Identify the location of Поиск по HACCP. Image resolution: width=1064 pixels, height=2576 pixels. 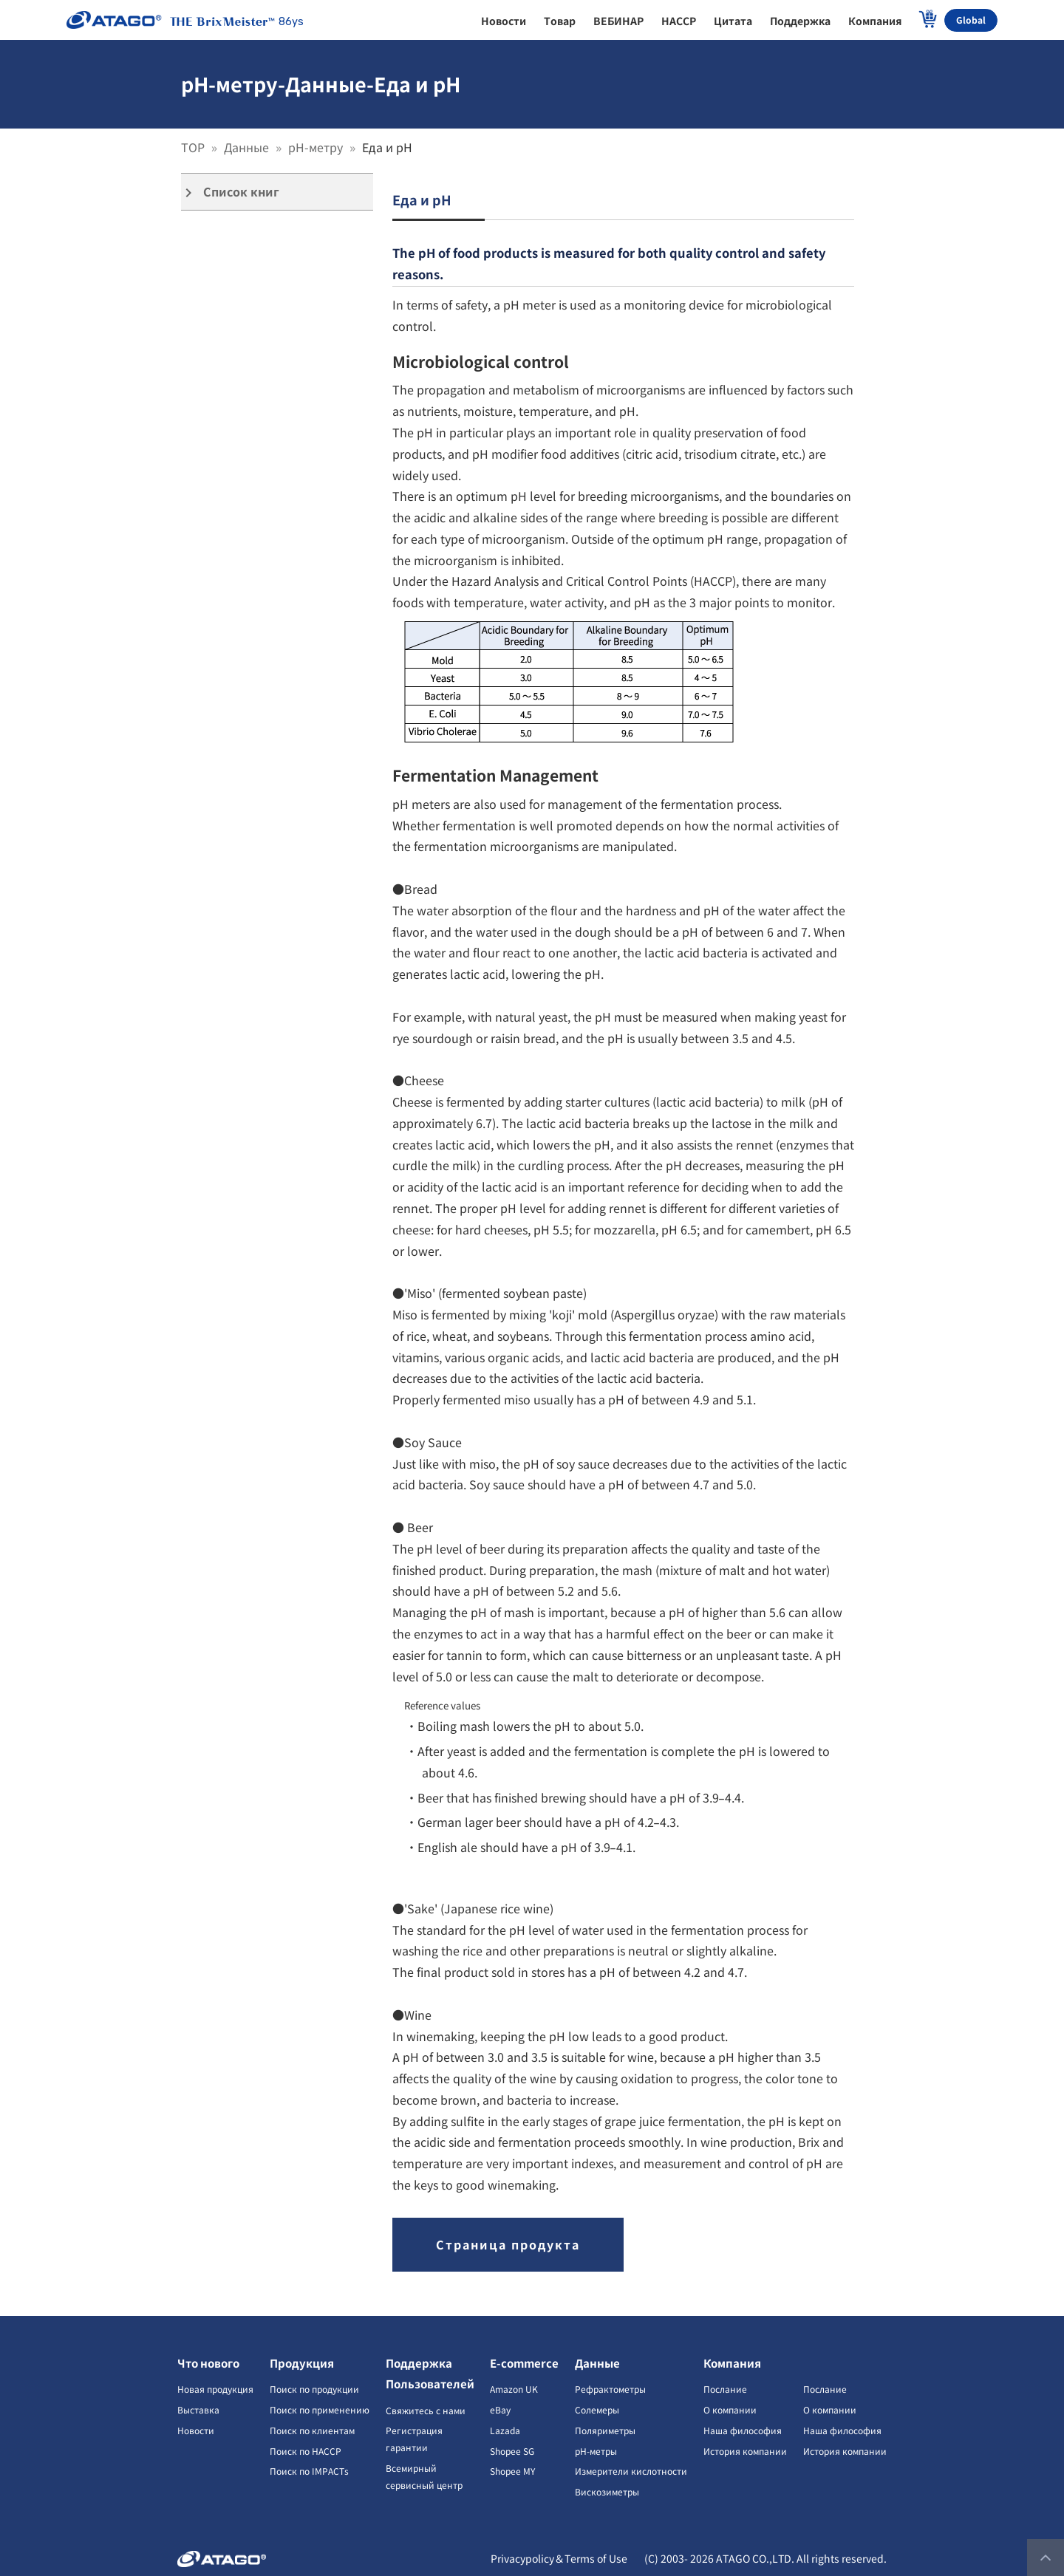
(305, 2451).